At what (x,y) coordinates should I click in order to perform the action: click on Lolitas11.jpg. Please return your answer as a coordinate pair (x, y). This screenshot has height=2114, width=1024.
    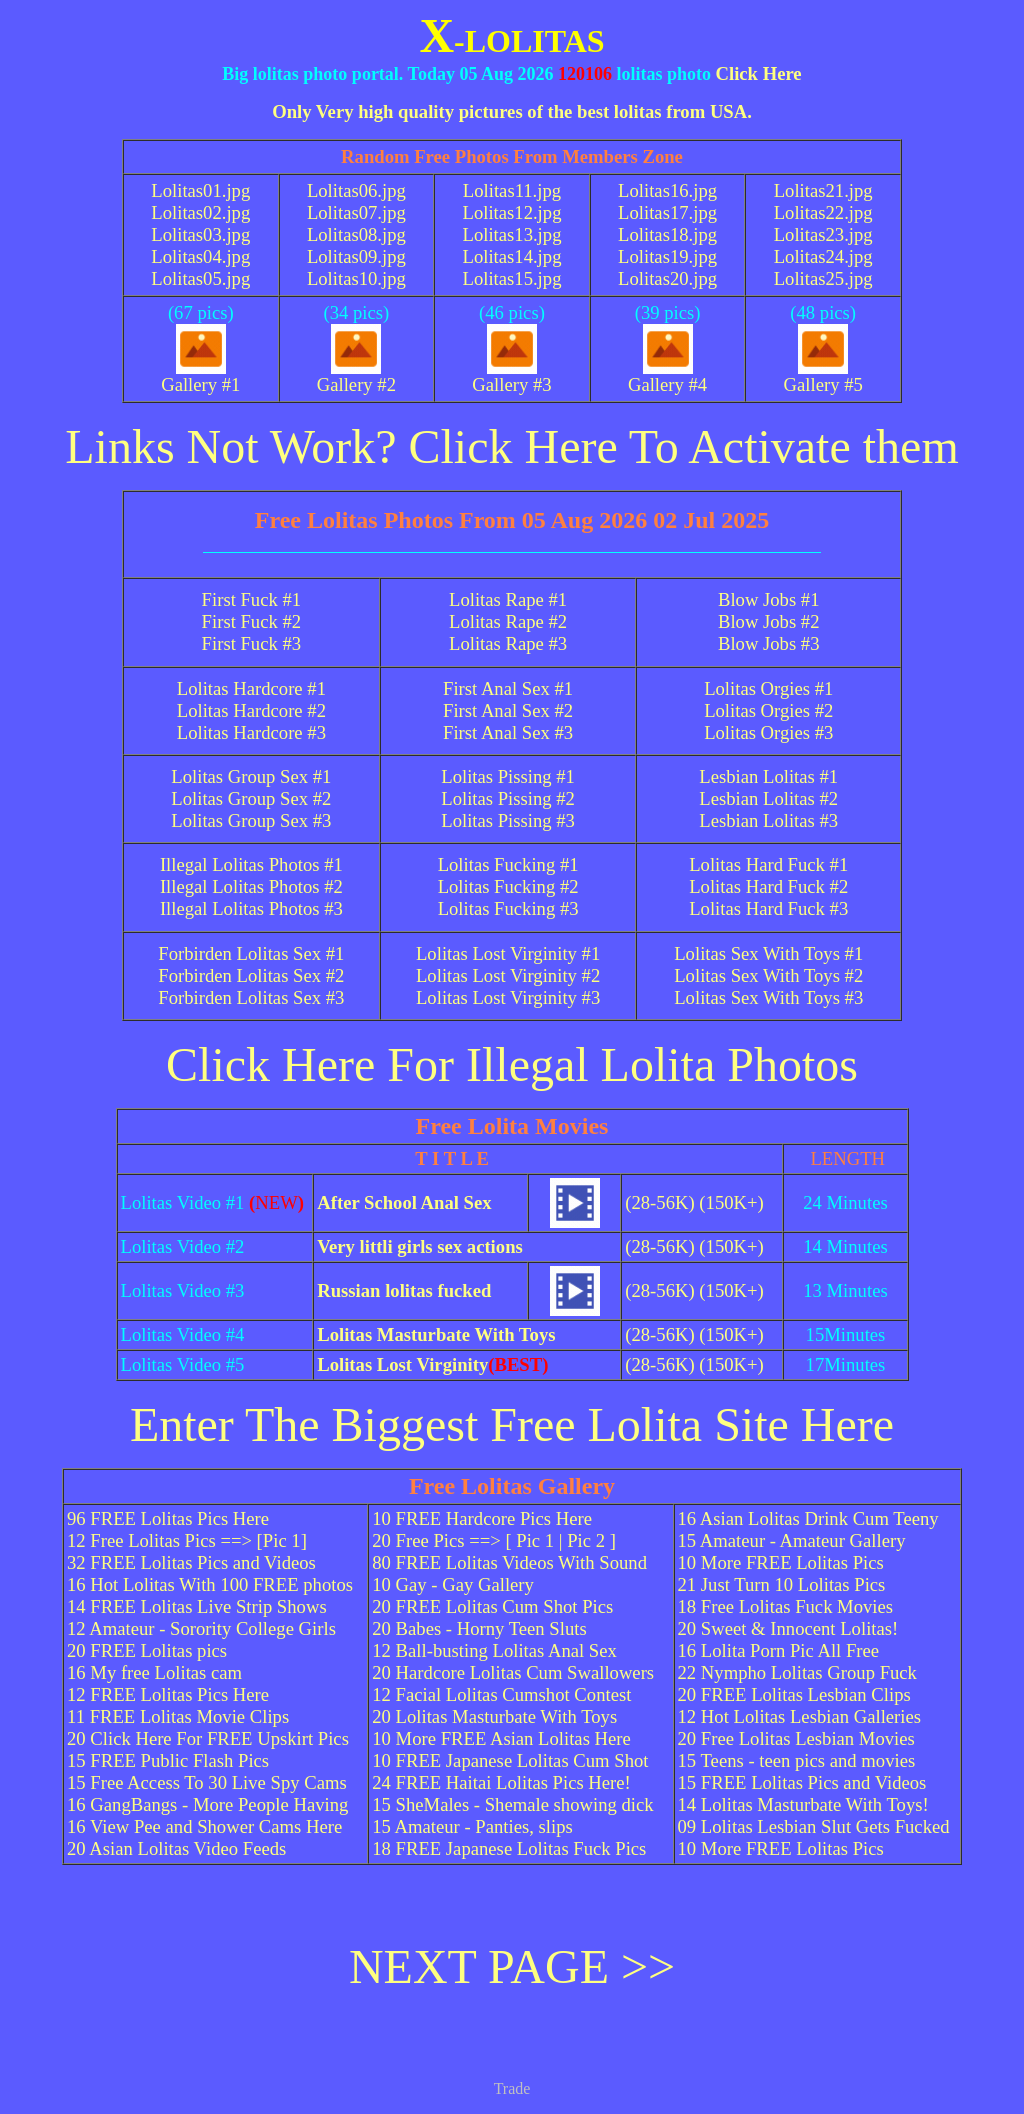
    Looking at the image, I should click on (512, 190).